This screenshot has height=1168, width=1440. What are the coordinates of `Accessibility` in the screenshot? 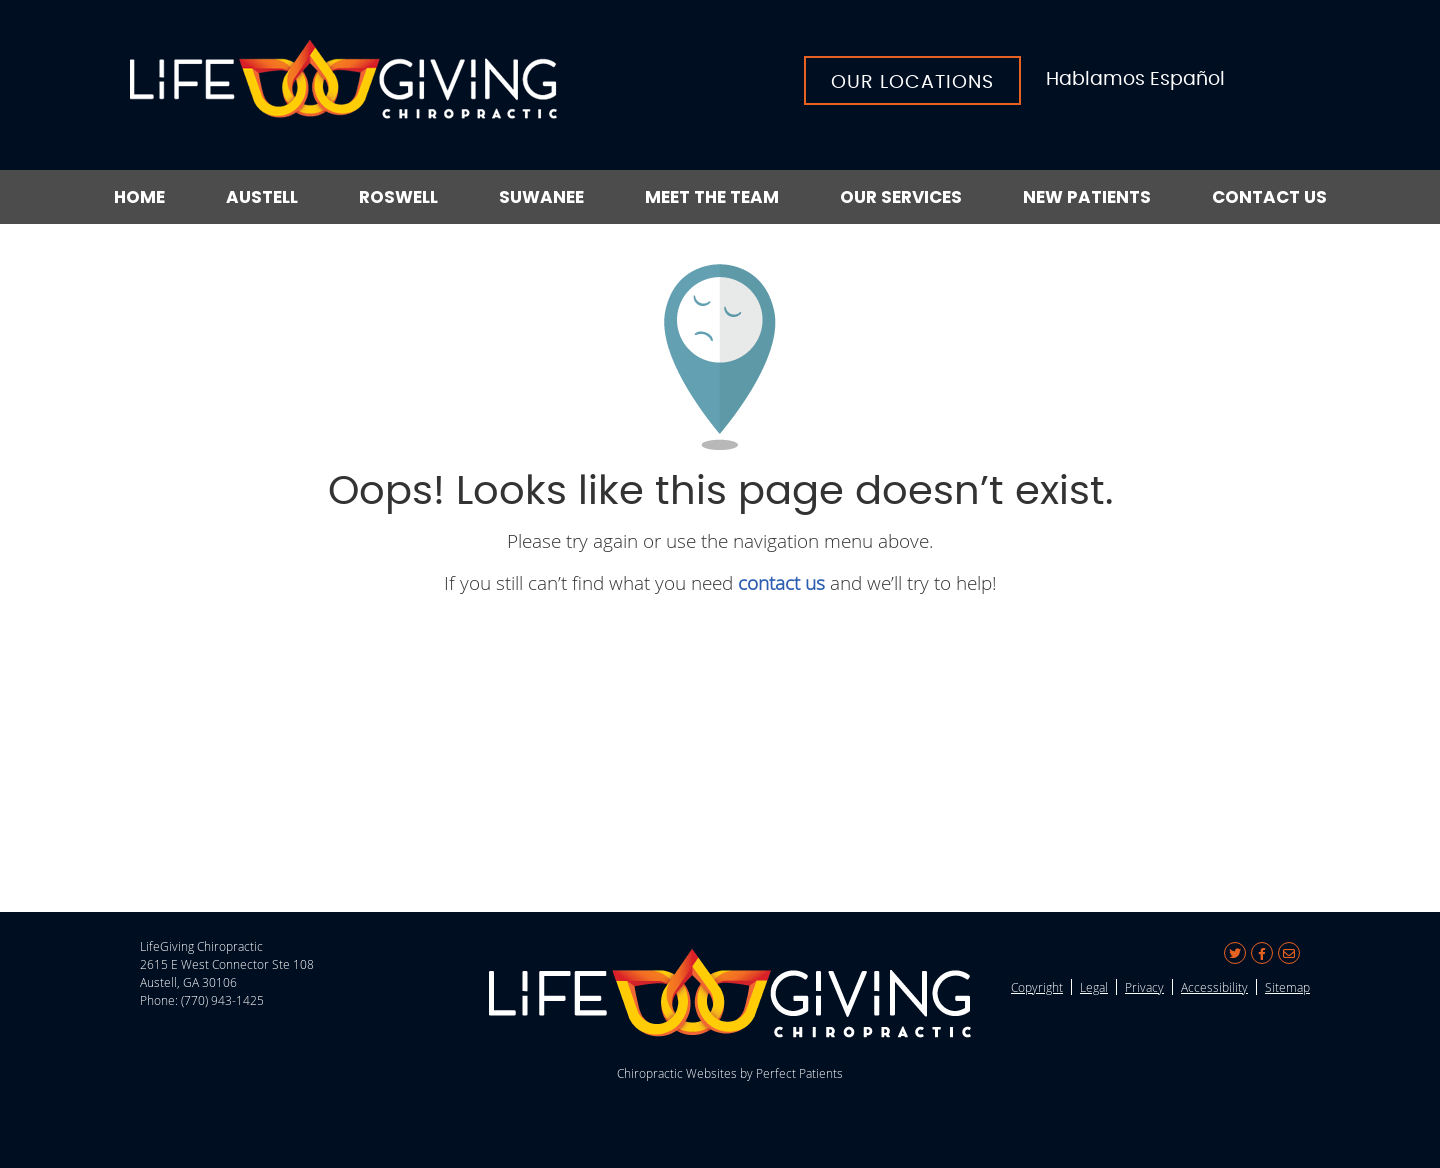 It's located at (1214, 987).